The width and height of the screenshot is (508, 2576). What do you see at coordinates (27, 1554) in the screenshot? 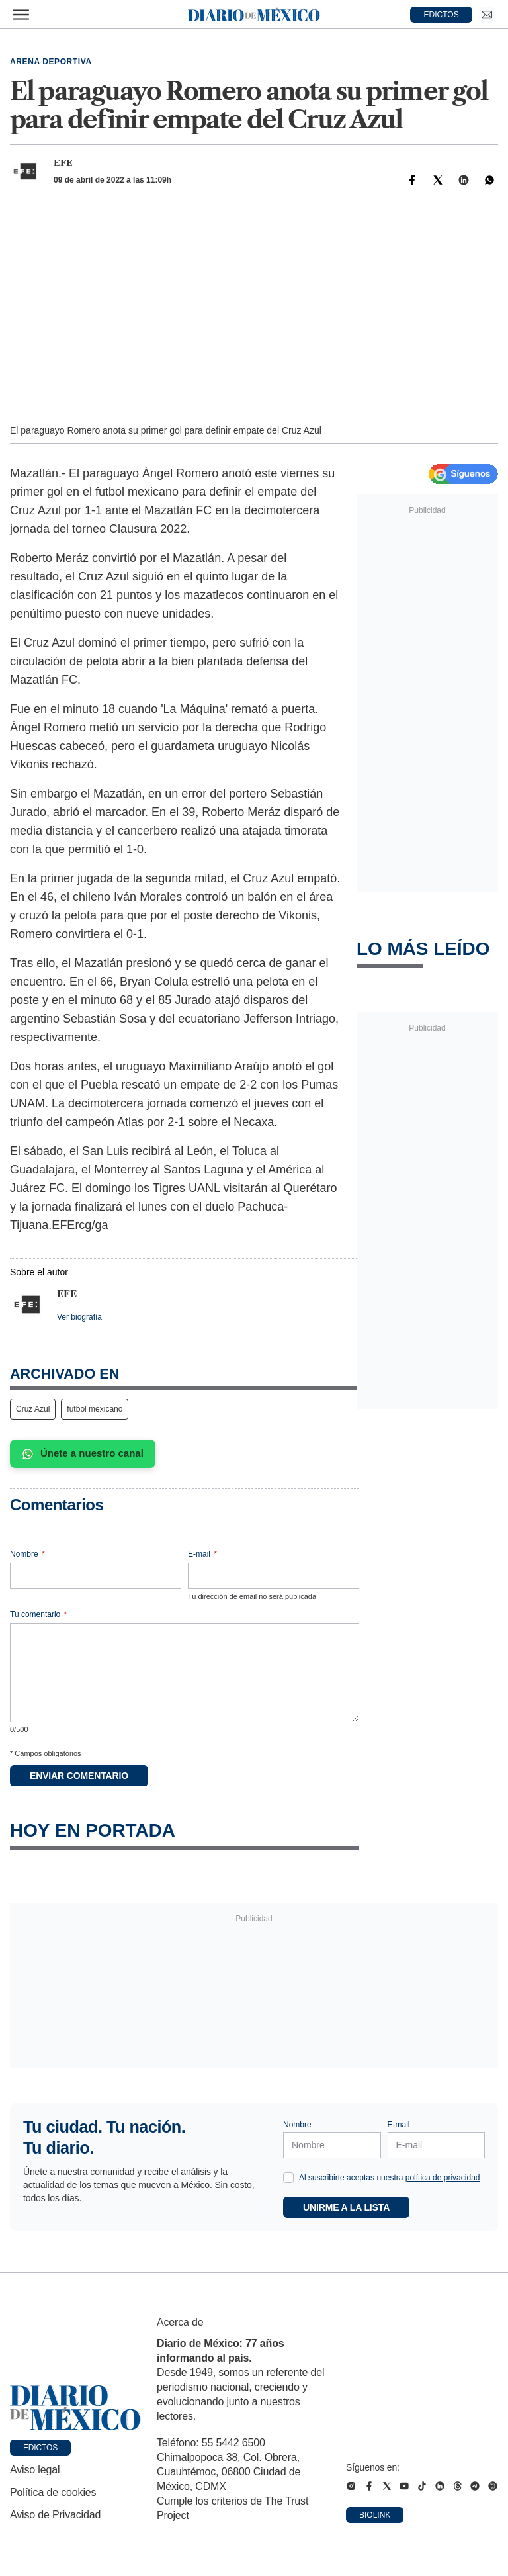
I see `Nombre` at bounding box center [27, 1554].